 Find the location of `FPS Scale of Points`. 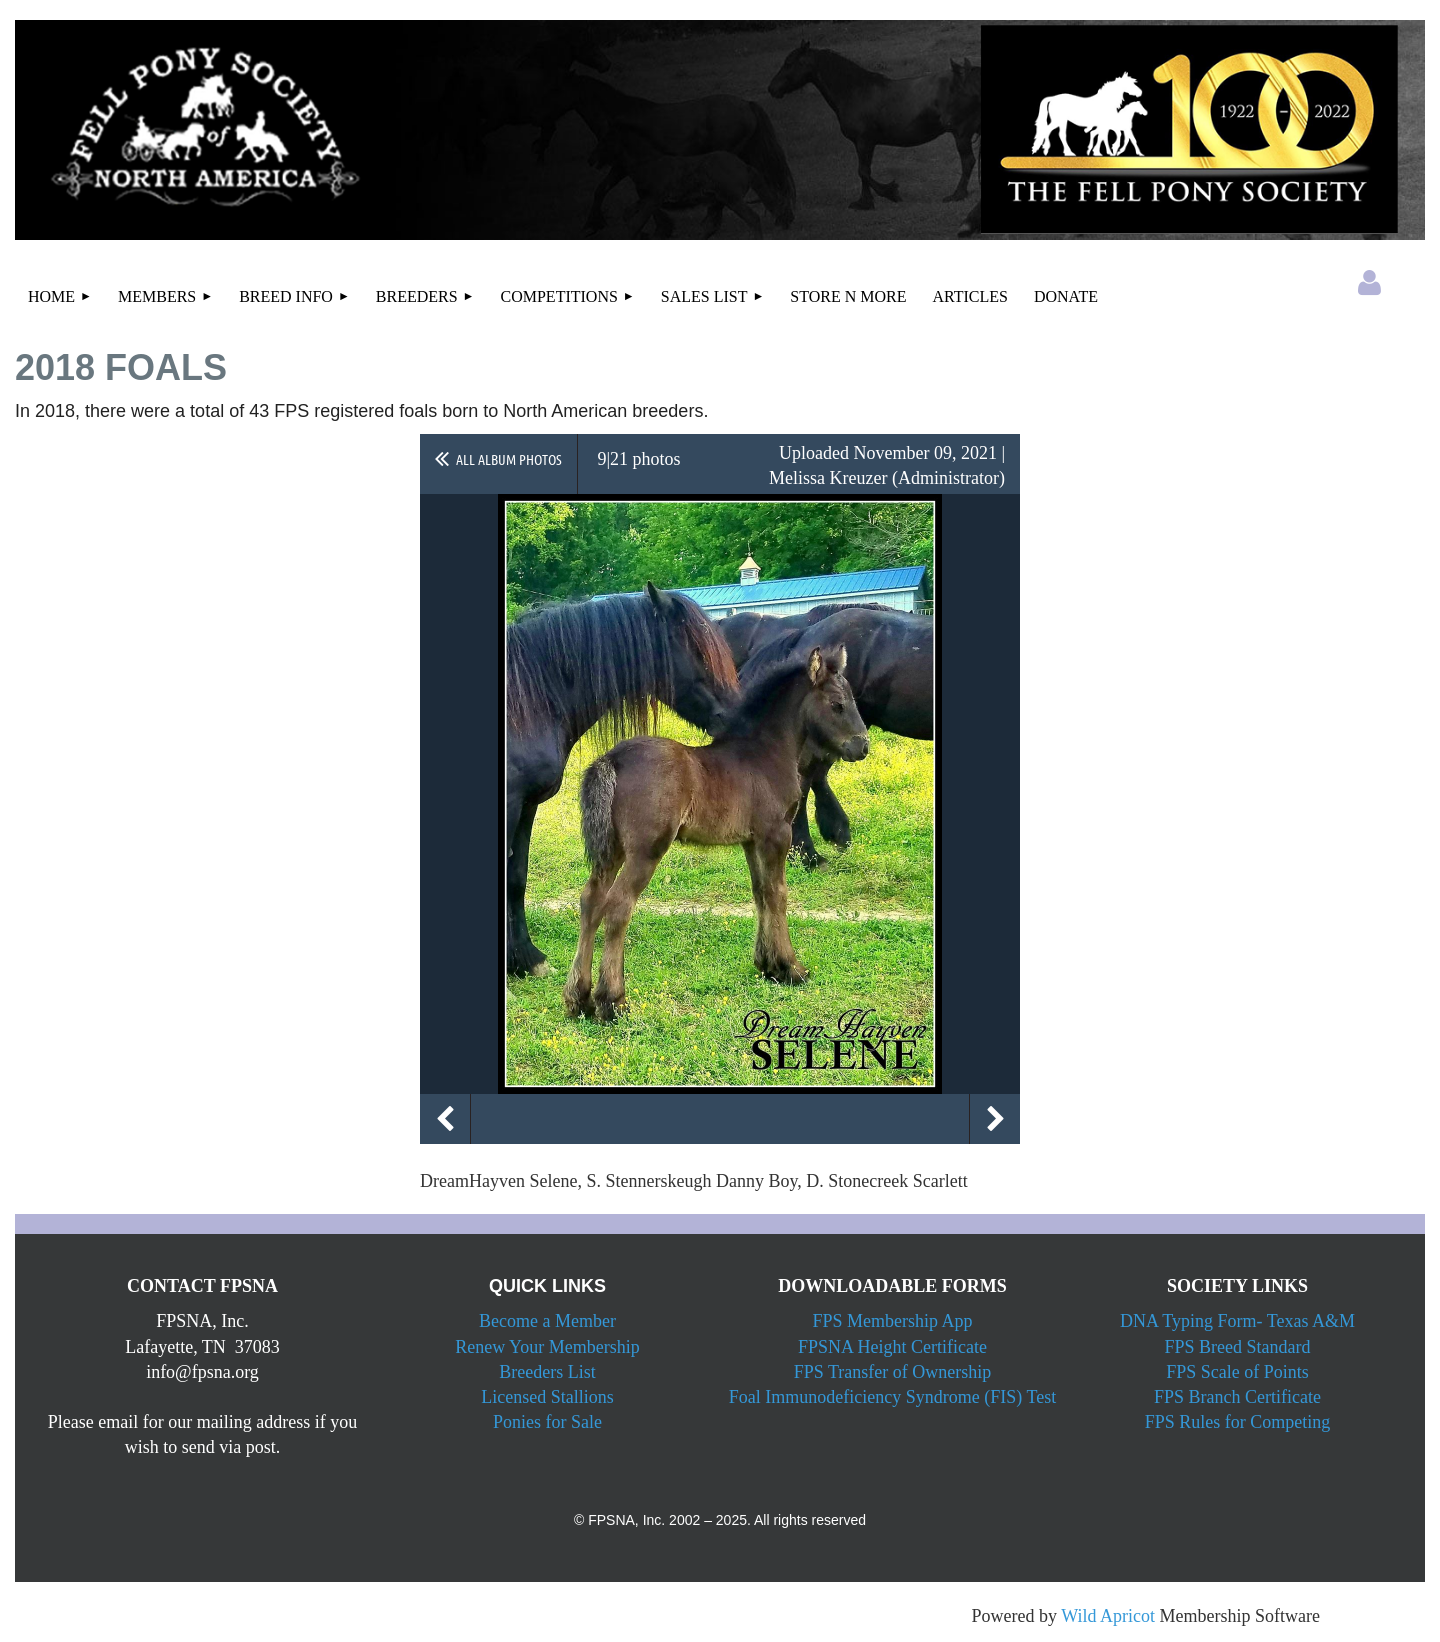

FPS Scale of Points is located at coordinates (1237, 1372).